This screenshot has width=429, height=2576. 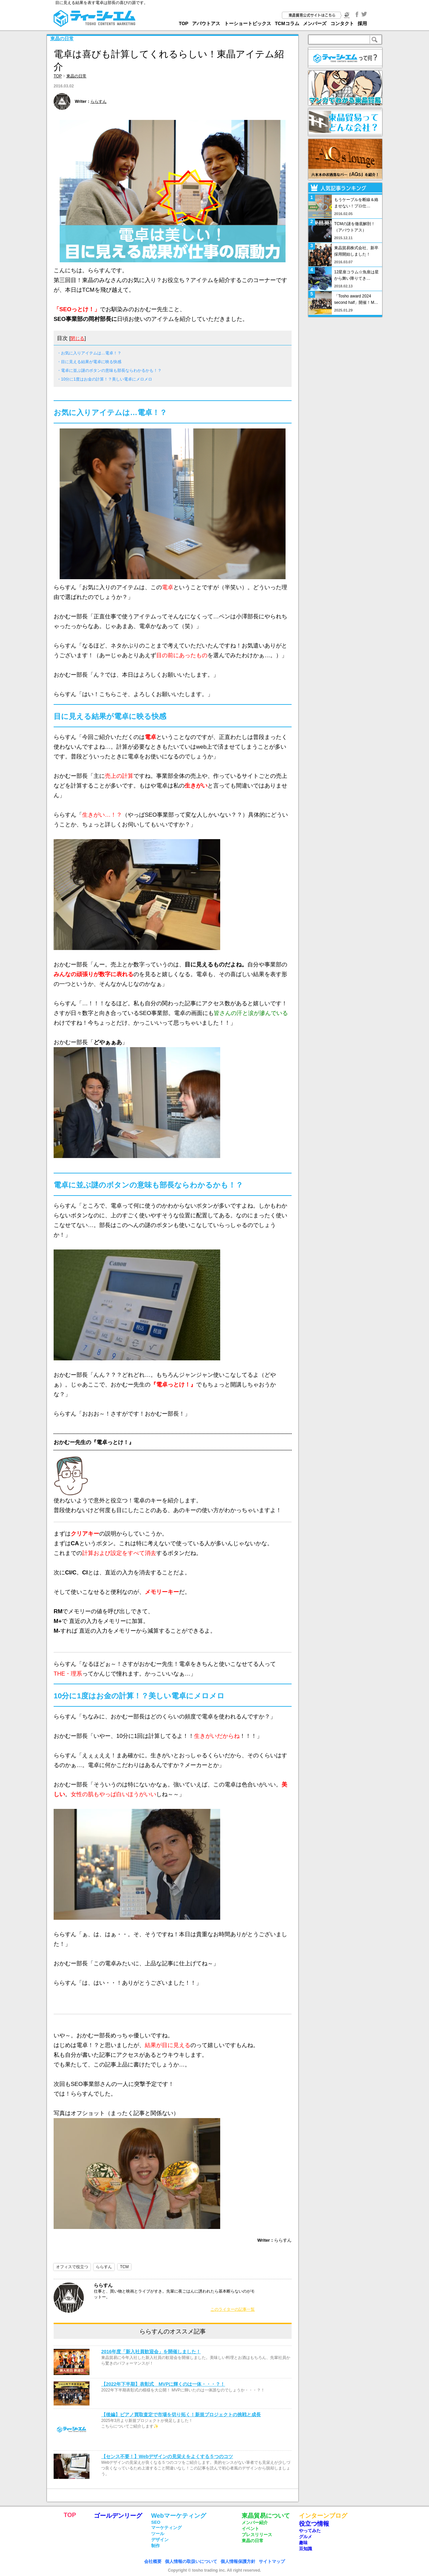 I want to click on アバウトアス, so click(x=206, y=23).